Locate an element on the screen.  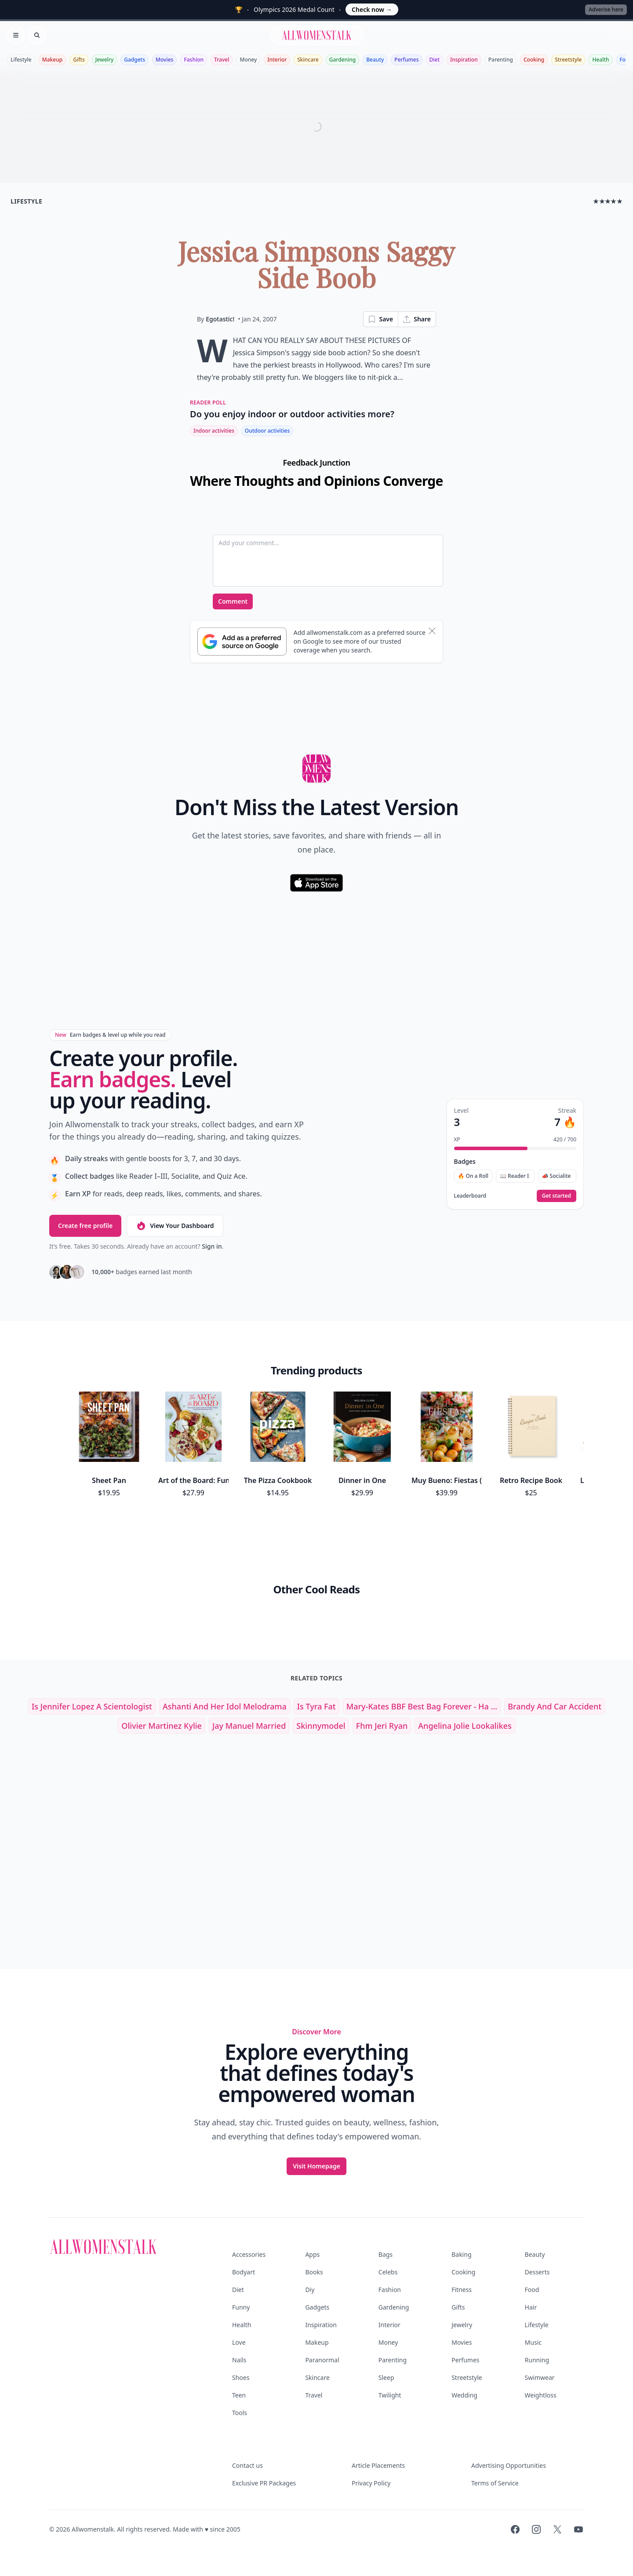
Tools is located at coordinates (239, 2412).